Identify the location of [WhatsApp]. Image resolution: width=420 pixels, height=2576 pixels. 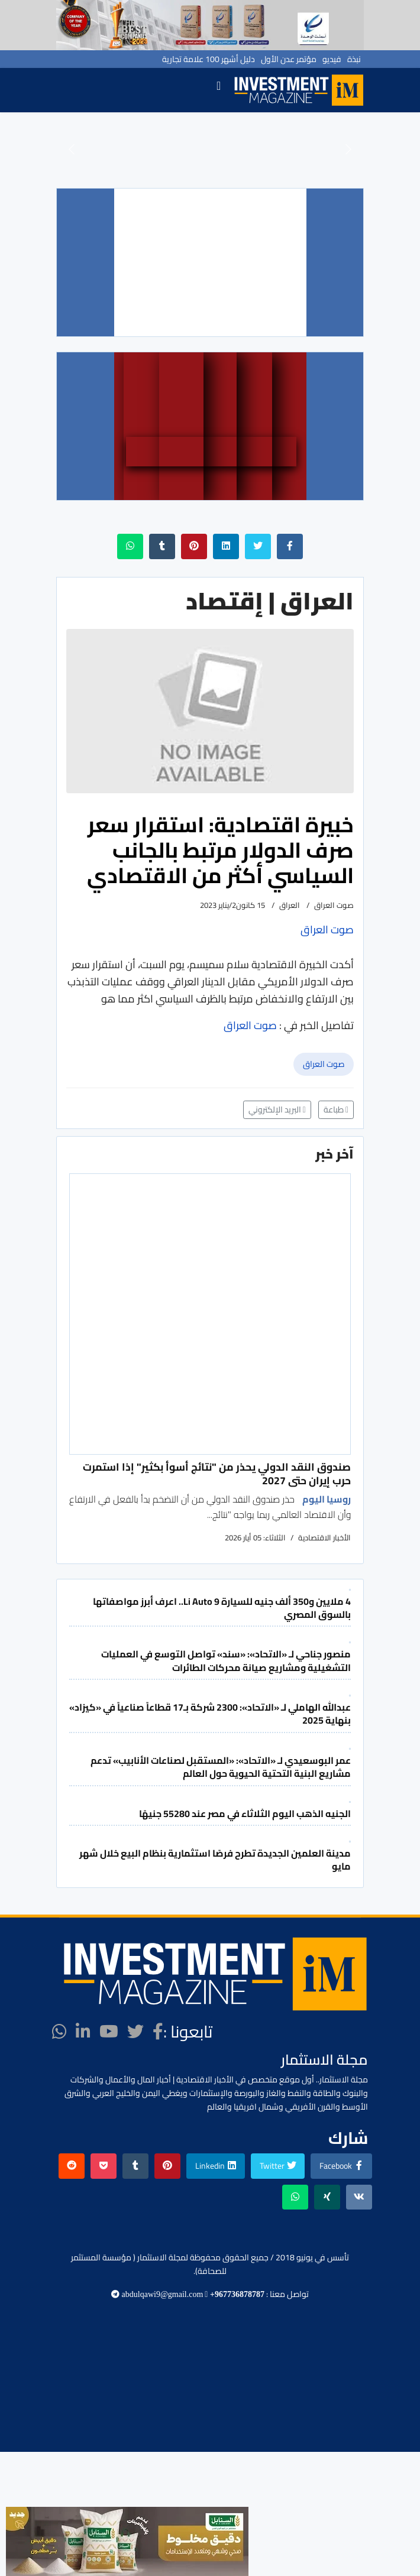
(59, 2031).